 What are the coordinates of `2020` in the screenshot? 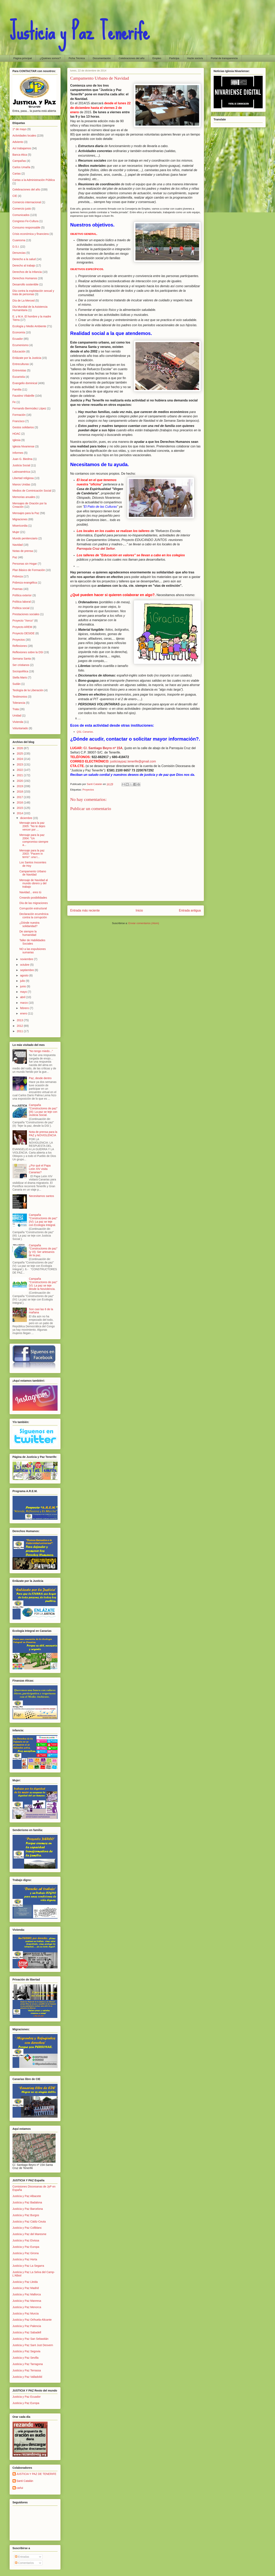 It's located at (20, 780).